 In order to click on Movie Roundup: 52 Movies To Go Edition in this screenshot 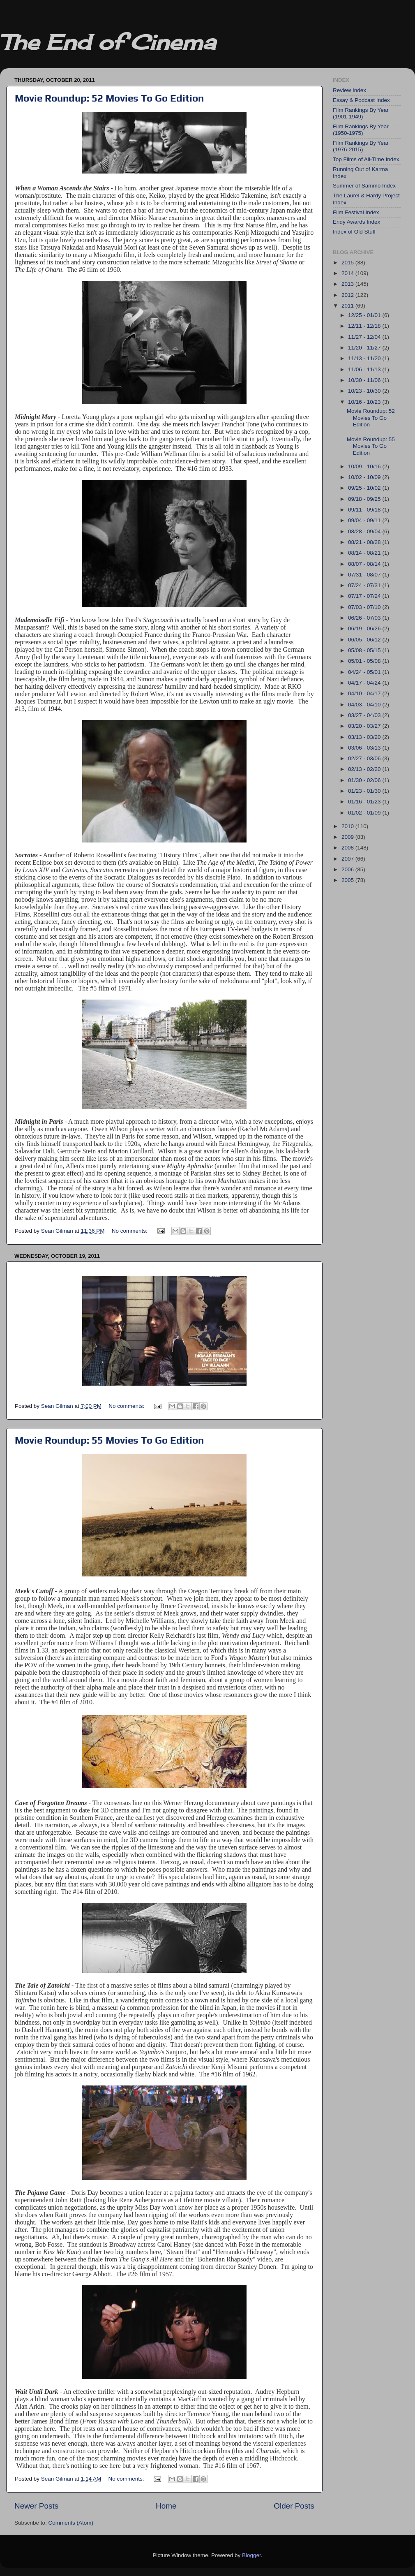, I will do `click(109, 98)`.